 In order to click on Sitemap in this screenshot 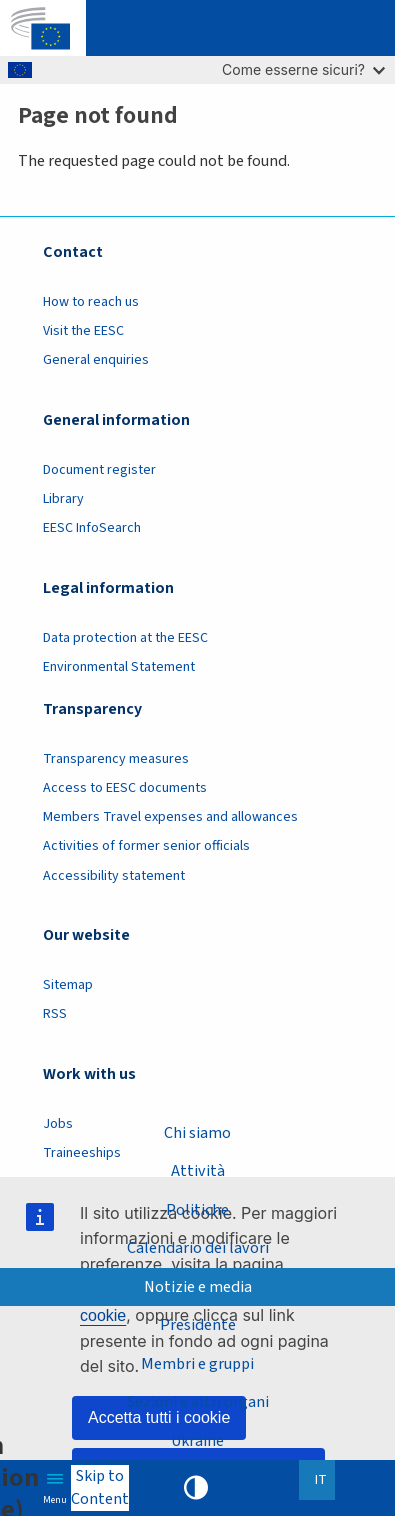, I will do `click(68, 985)`.